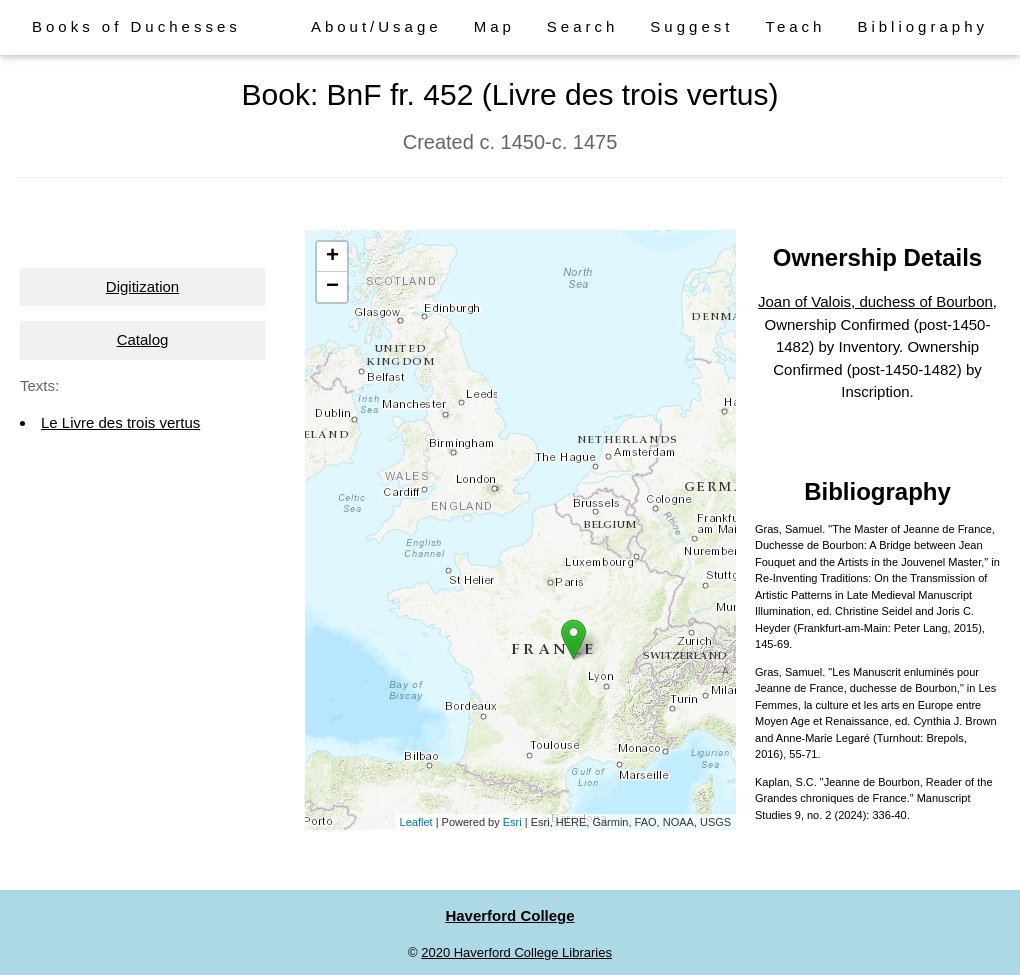  What do you see at coordinates (416, 822) in the screenshot?
I see `Leaflet` at bounding box center [416, 822].